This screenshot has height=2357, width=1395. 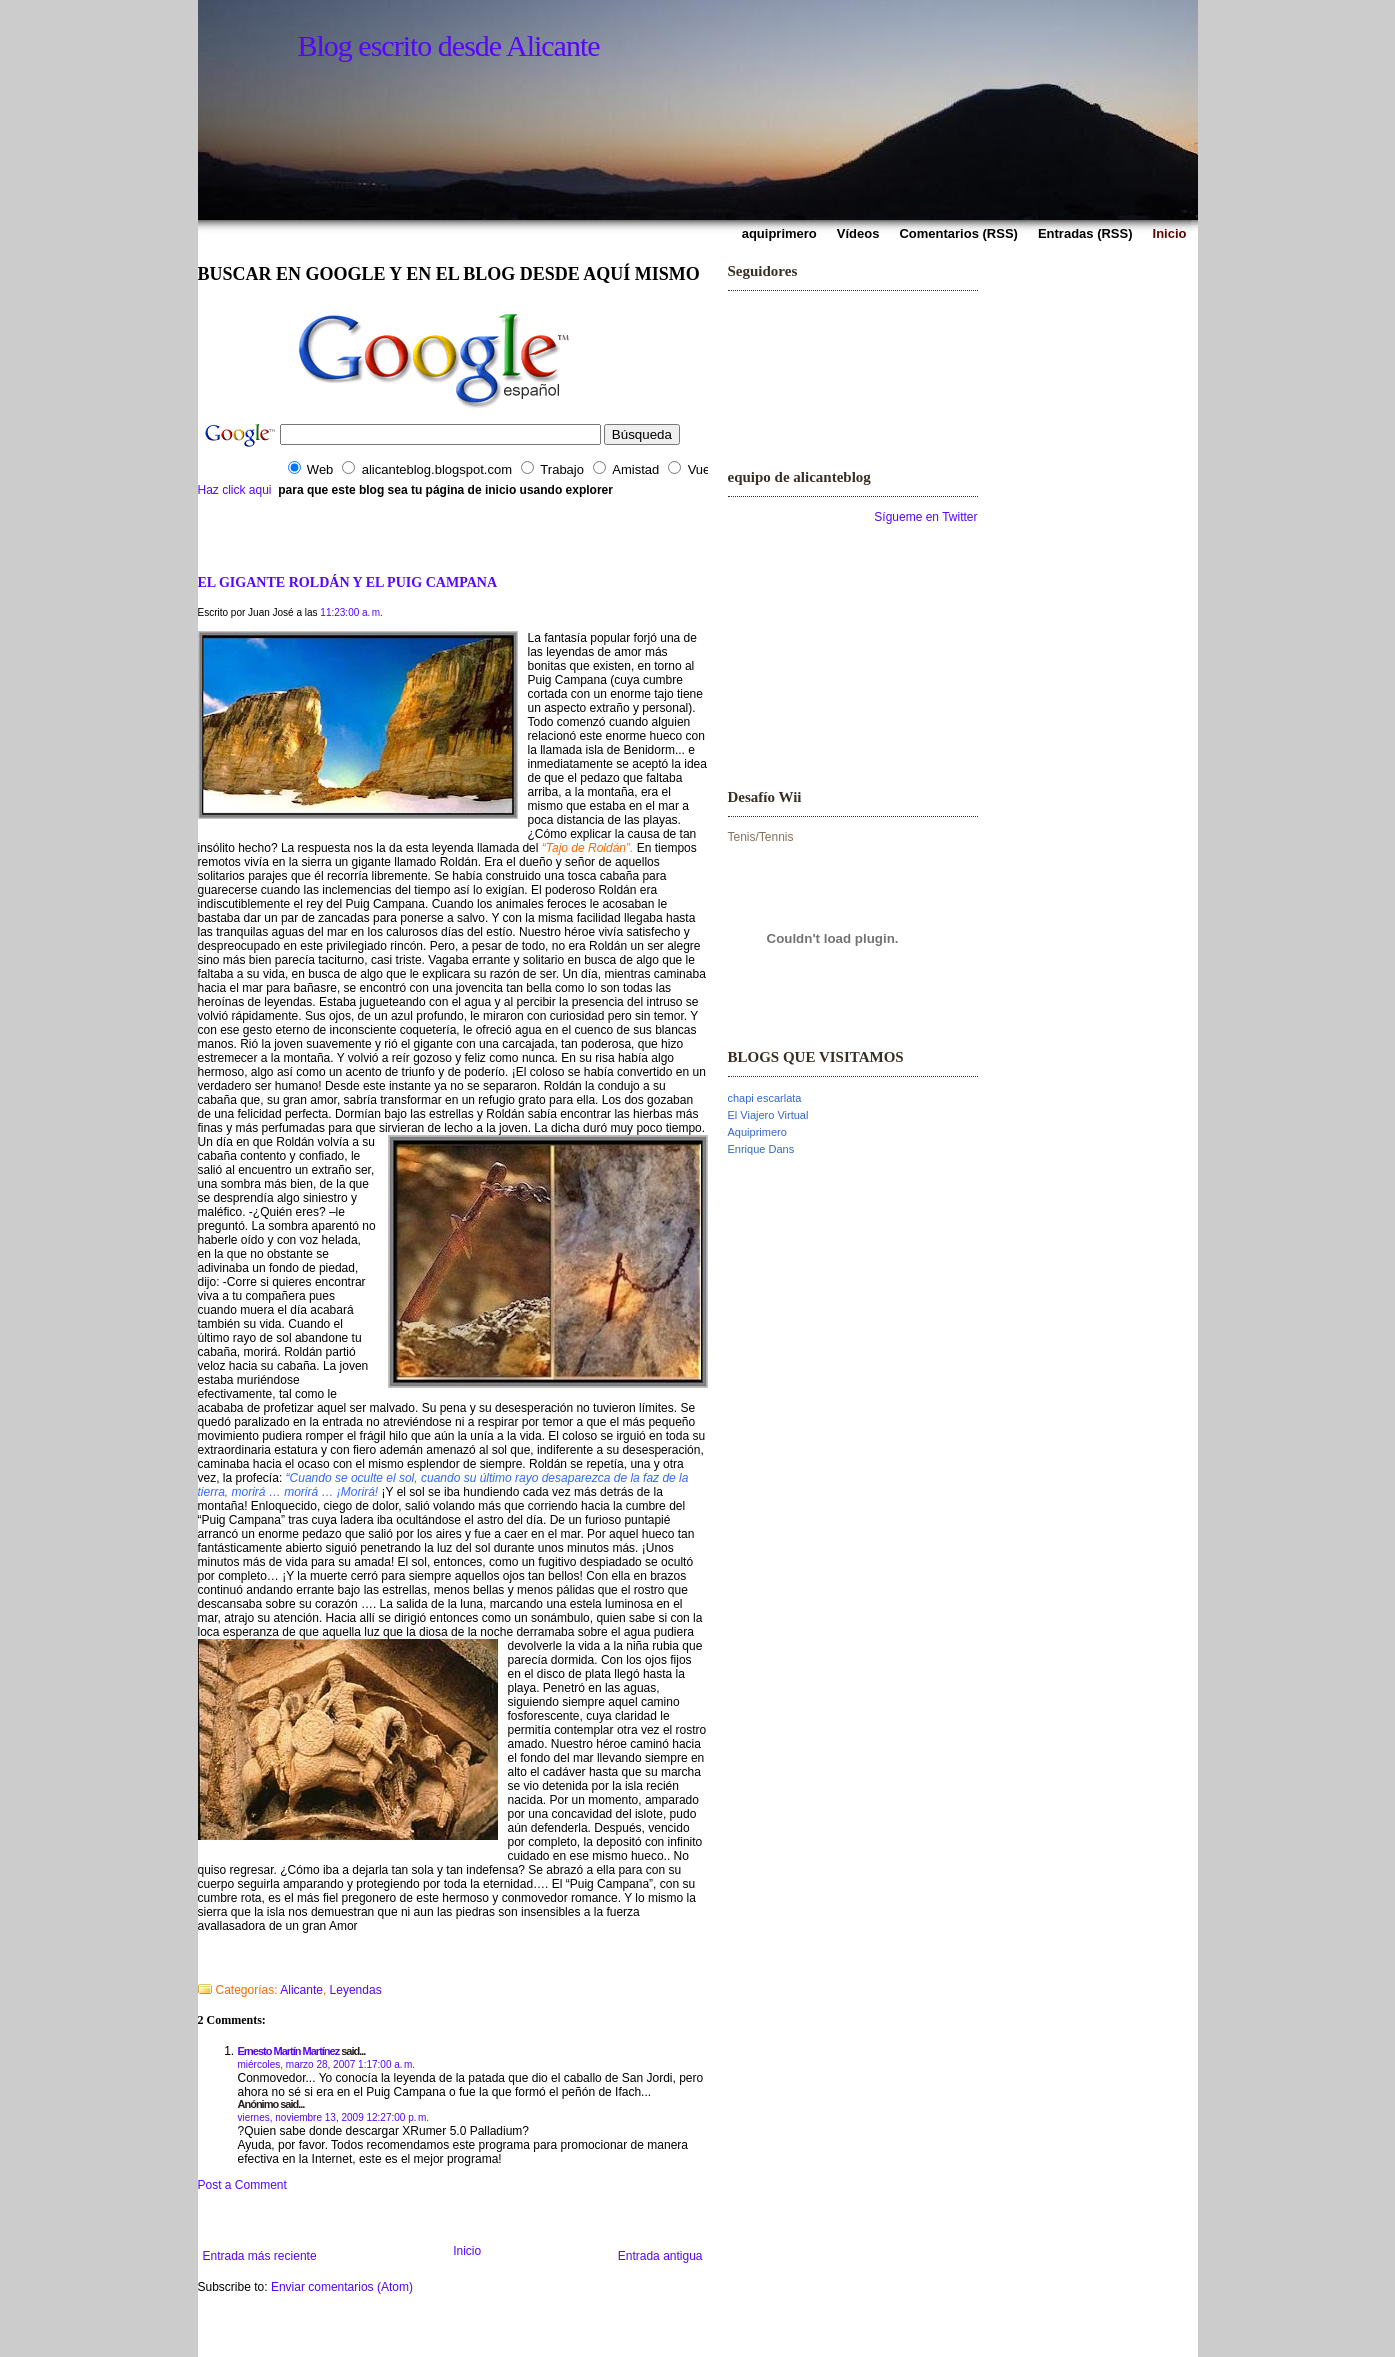 What do you see at coordinates (327, 2064) in the screenshot?
I see `miércoles, marzo 28, 2007 1:17:00 a. m.` at bounding box center [327, 2064].